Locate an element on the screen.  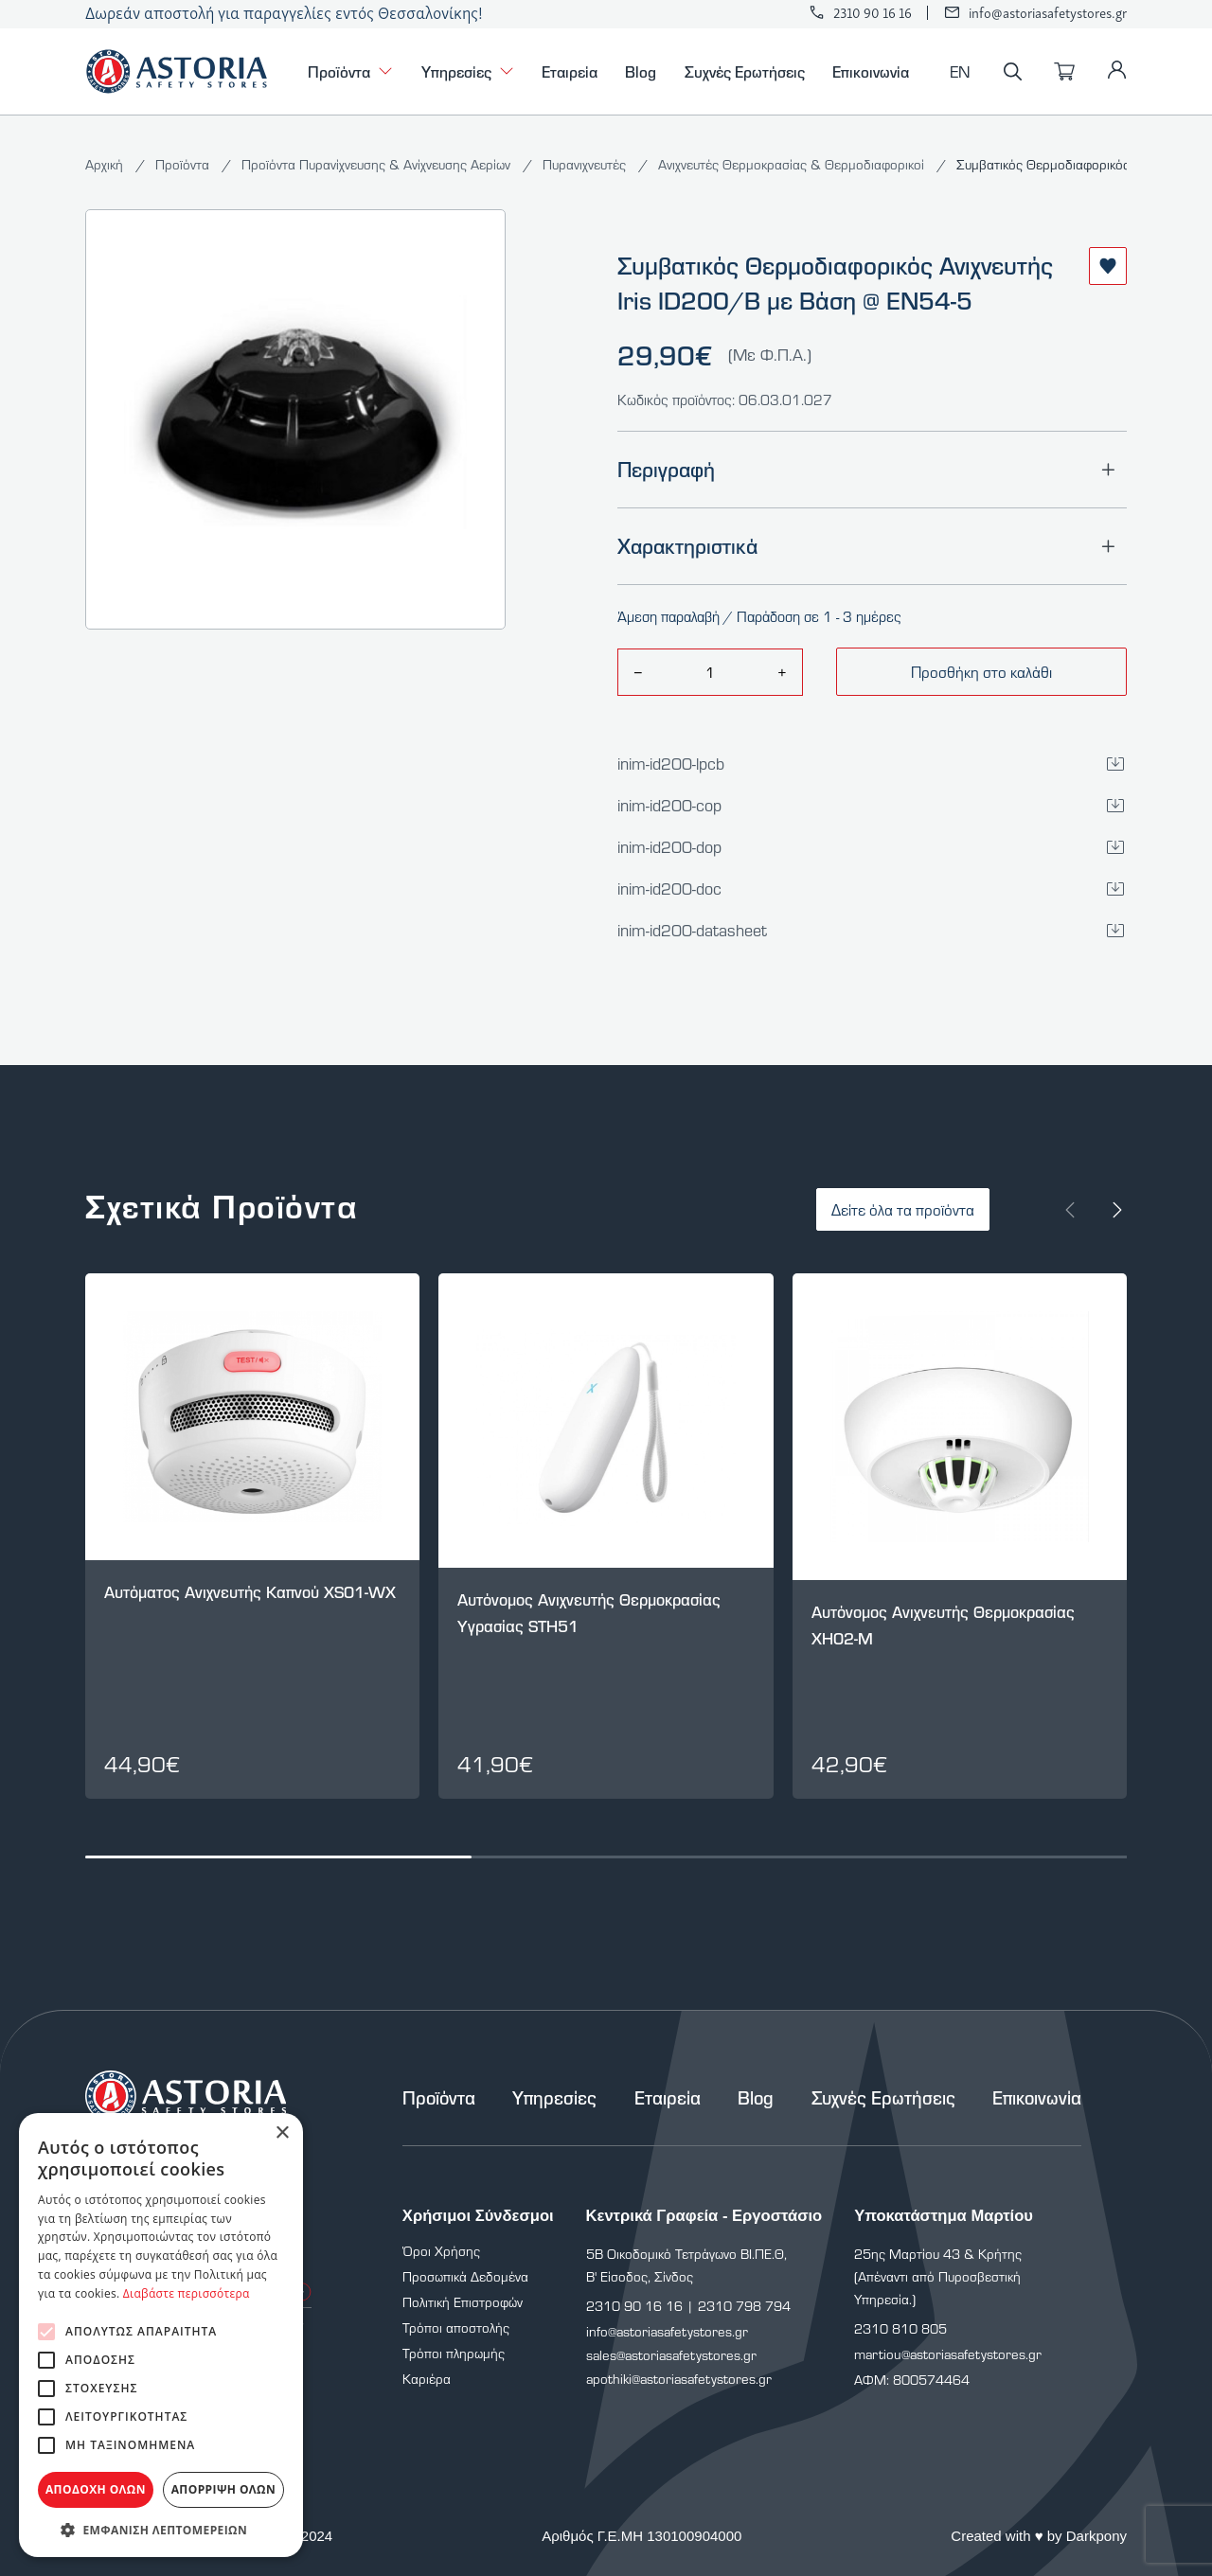
Προσθήκη στο καλάθι is located at coordinates (981, 672).